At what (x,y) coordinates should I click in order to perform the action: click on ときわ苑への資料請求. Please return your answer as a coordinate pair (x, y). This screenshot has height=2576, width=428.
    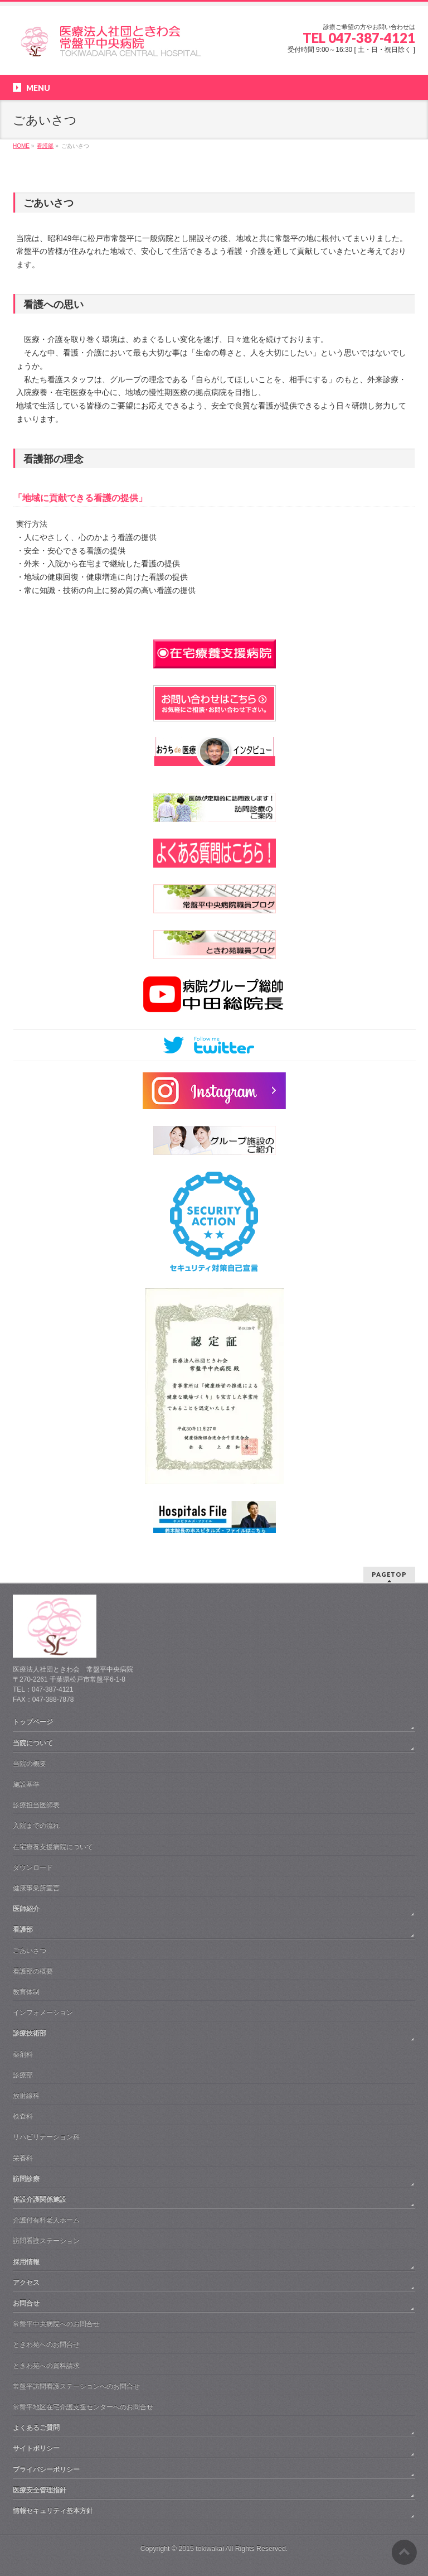
    Looking at the image, I should click on (46, 2366).